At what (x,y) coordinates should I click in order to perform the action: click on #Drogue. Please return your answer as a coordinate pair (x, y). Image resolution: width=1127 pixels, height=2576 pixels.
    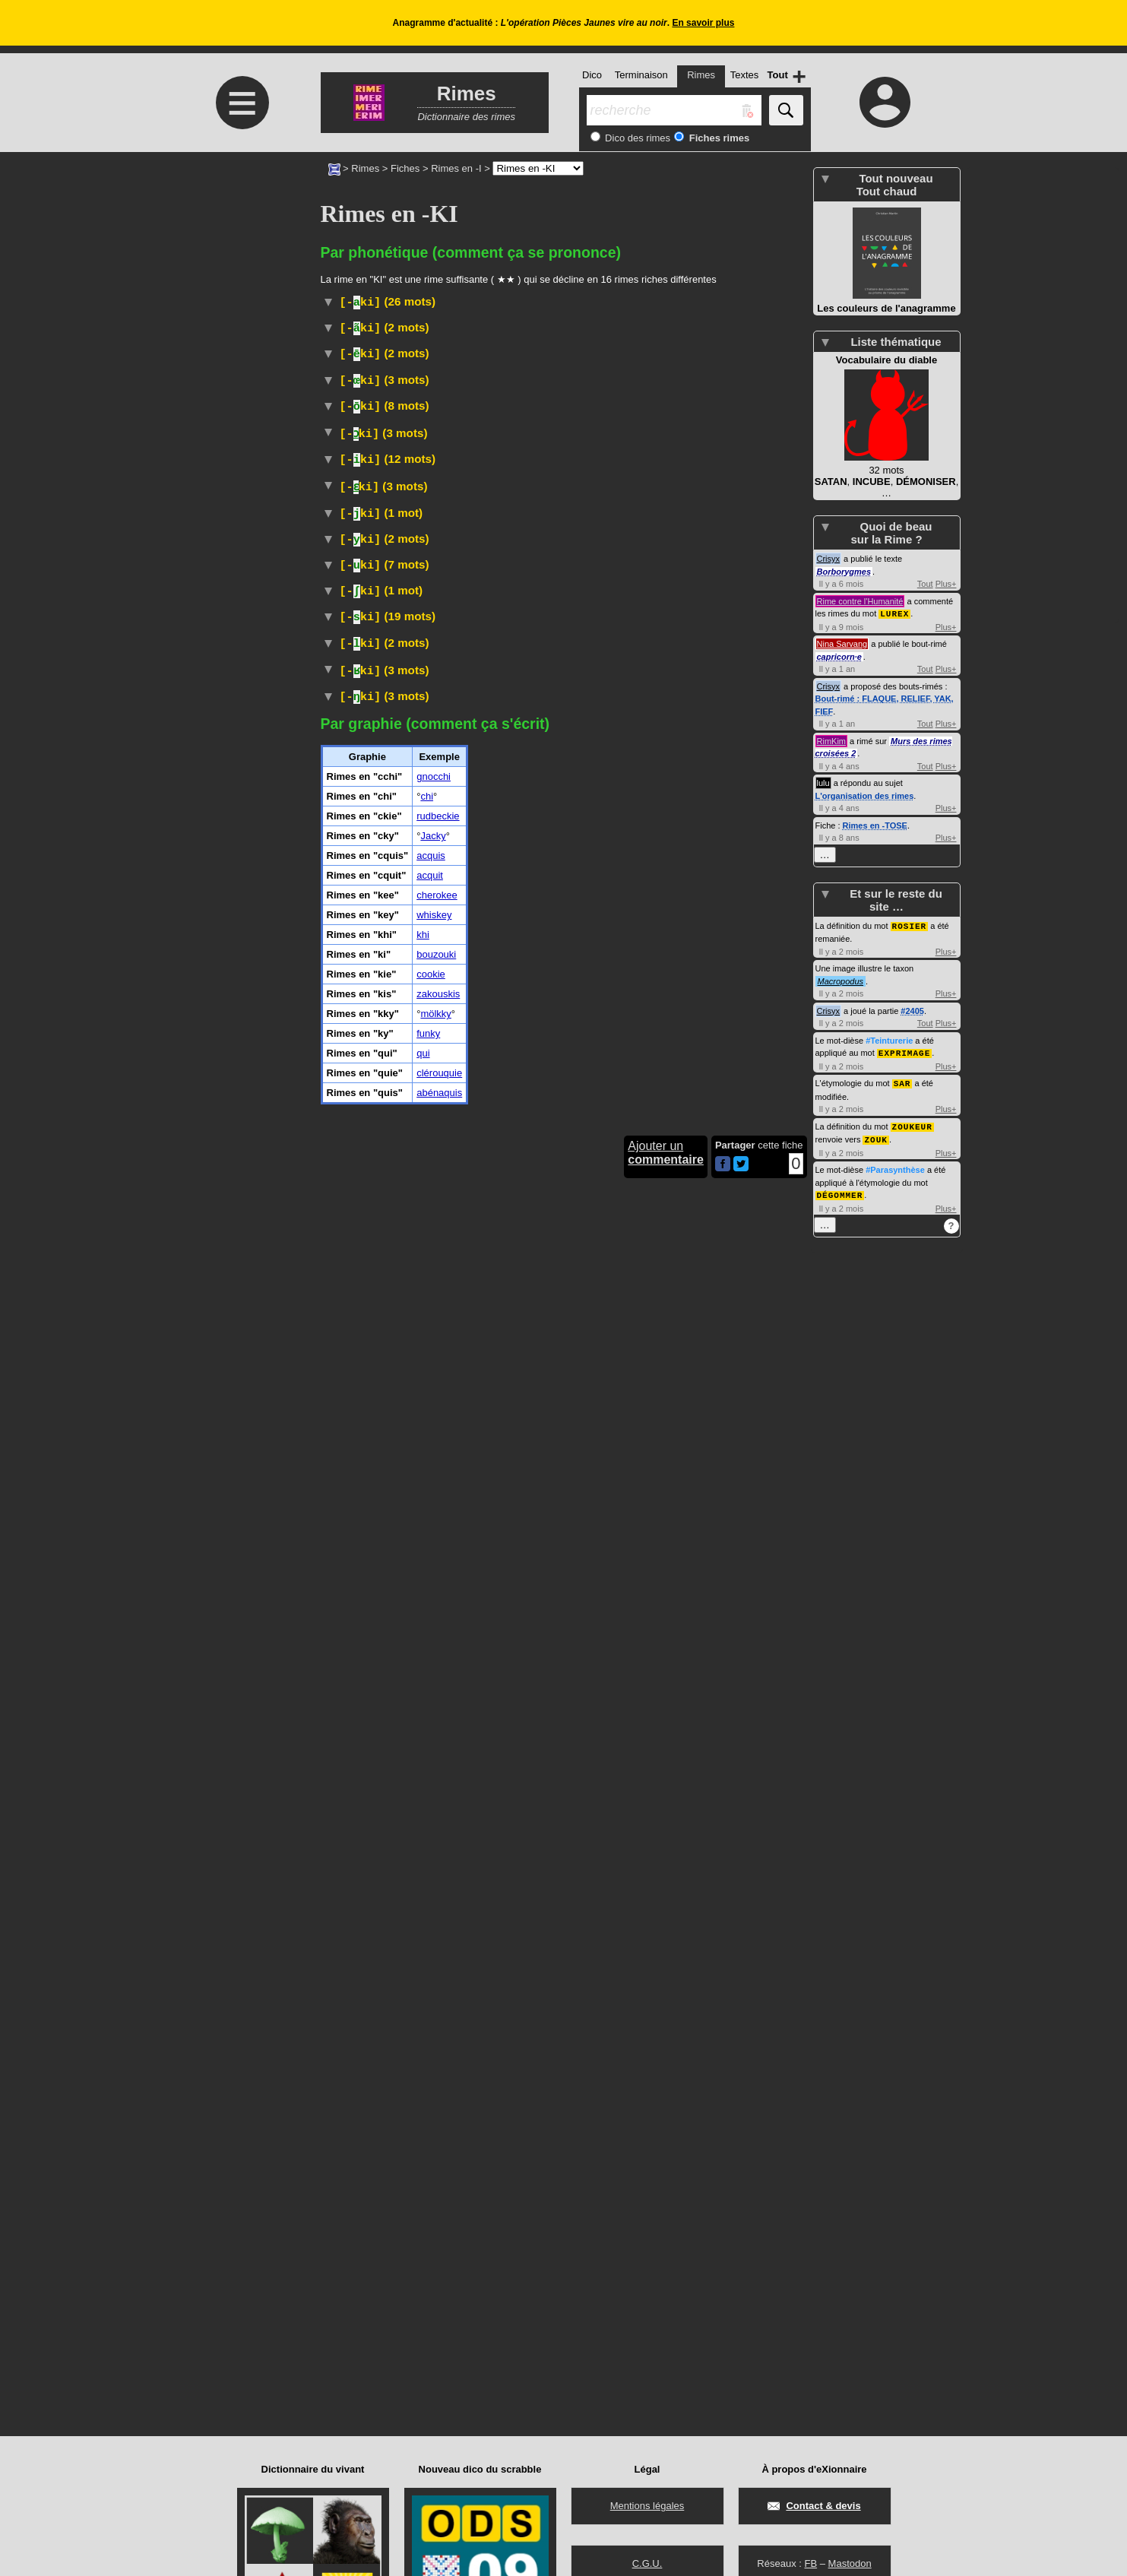
    Looking at the image, I should click on (474, 1806).